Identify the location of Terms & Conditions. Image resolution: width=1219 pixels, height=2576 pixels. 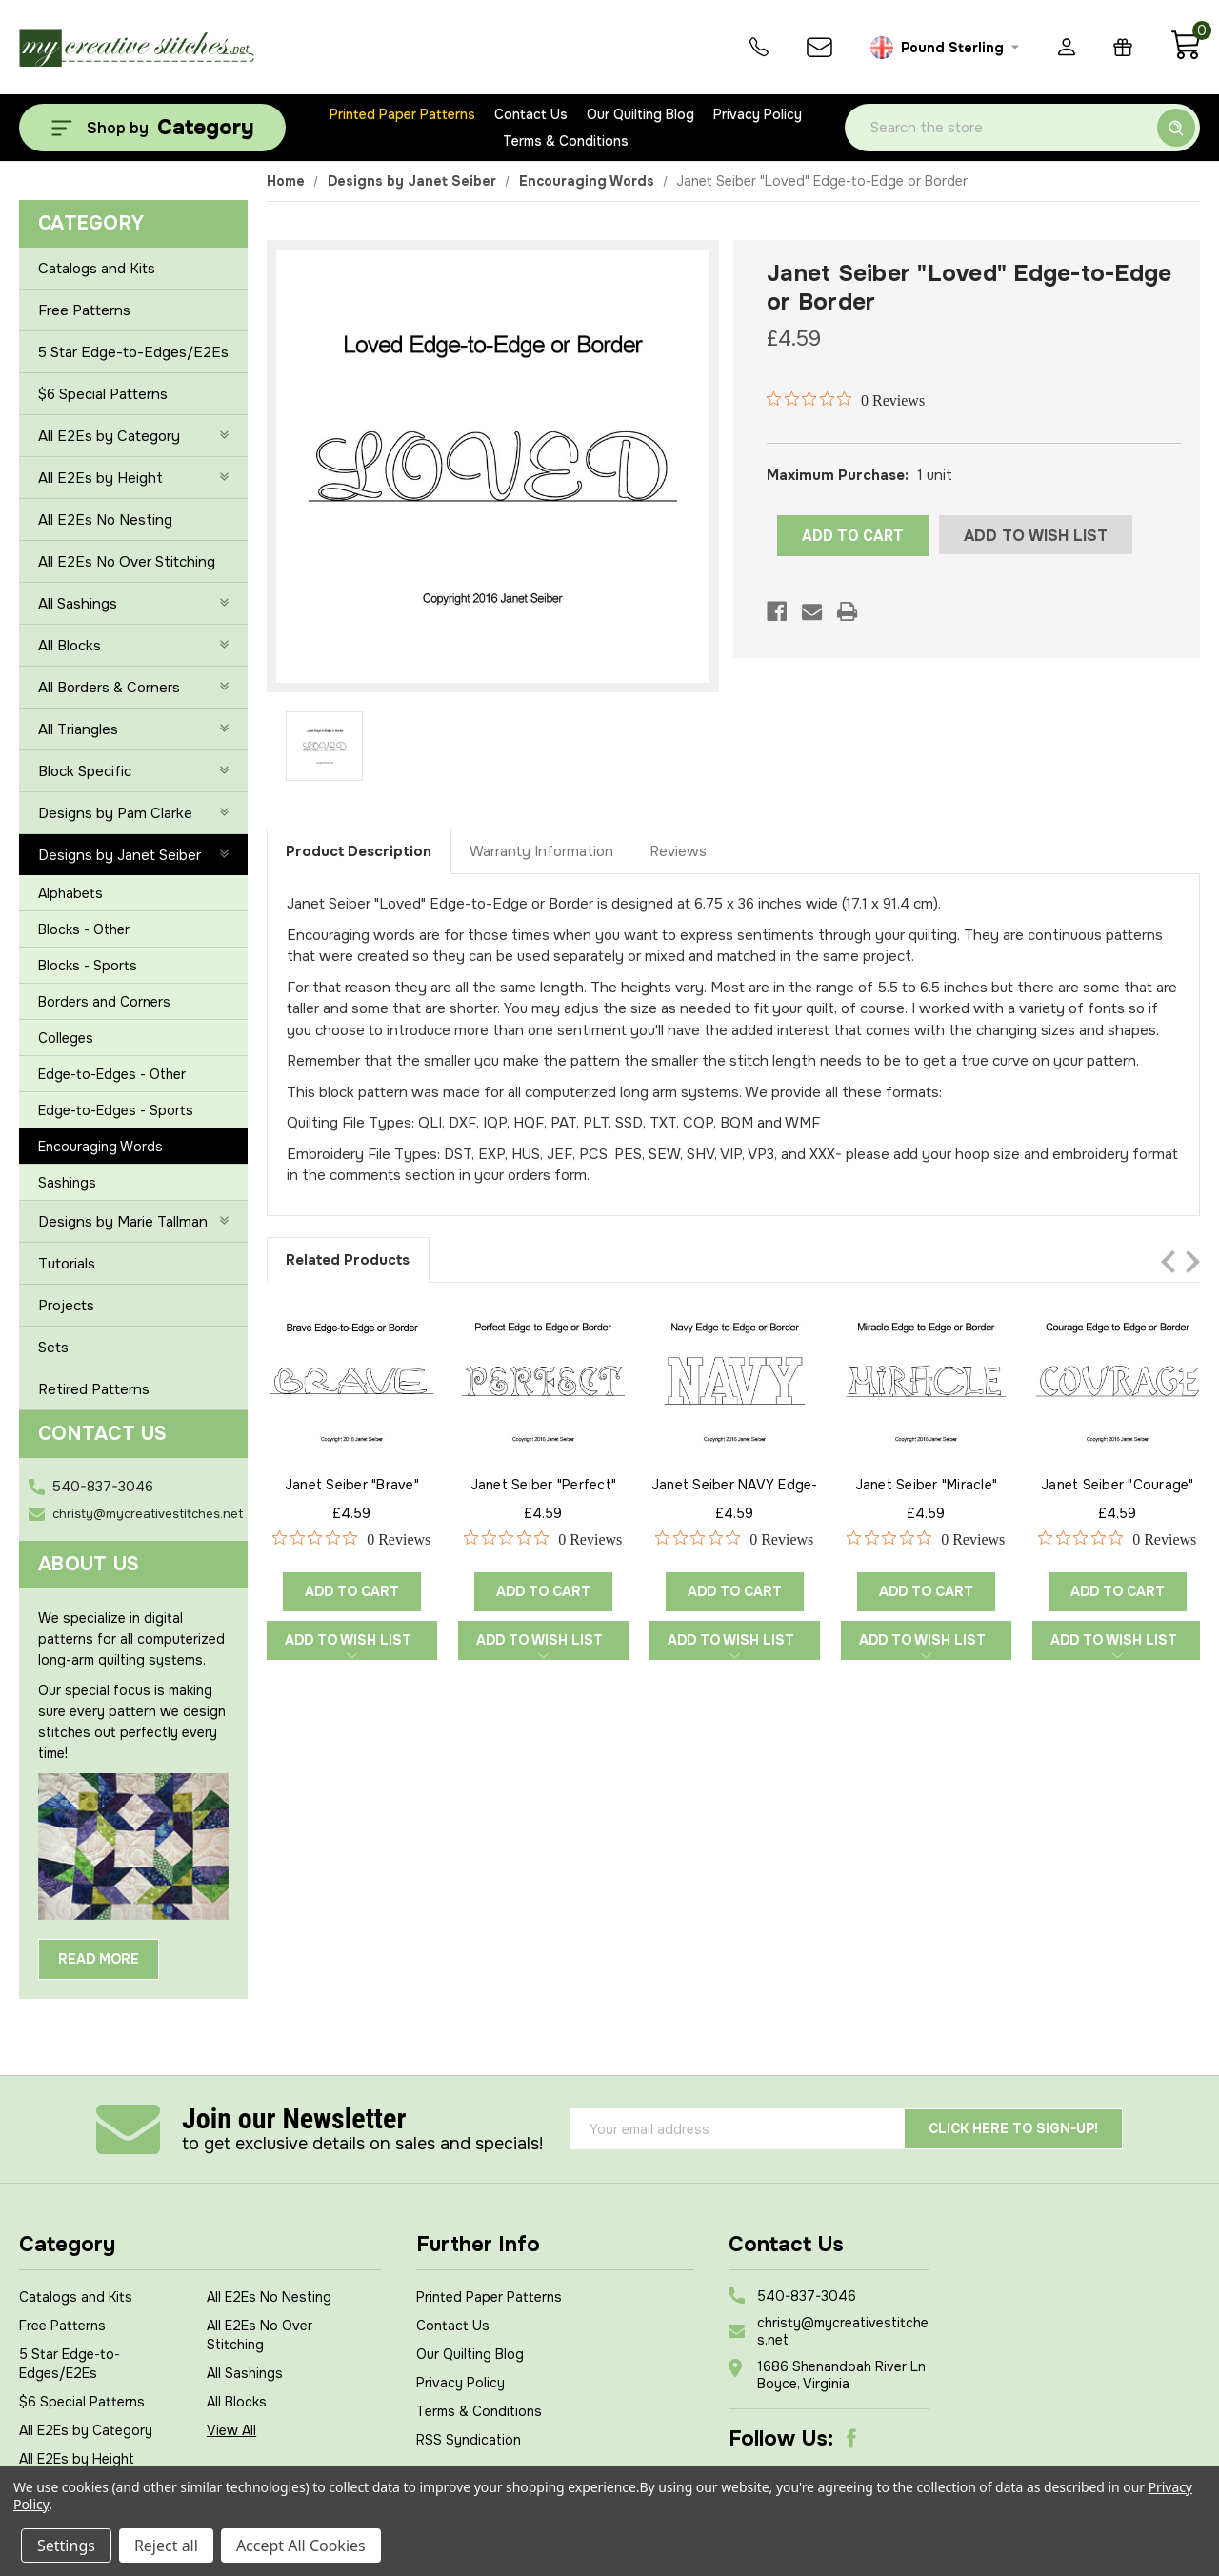
(566, 141).